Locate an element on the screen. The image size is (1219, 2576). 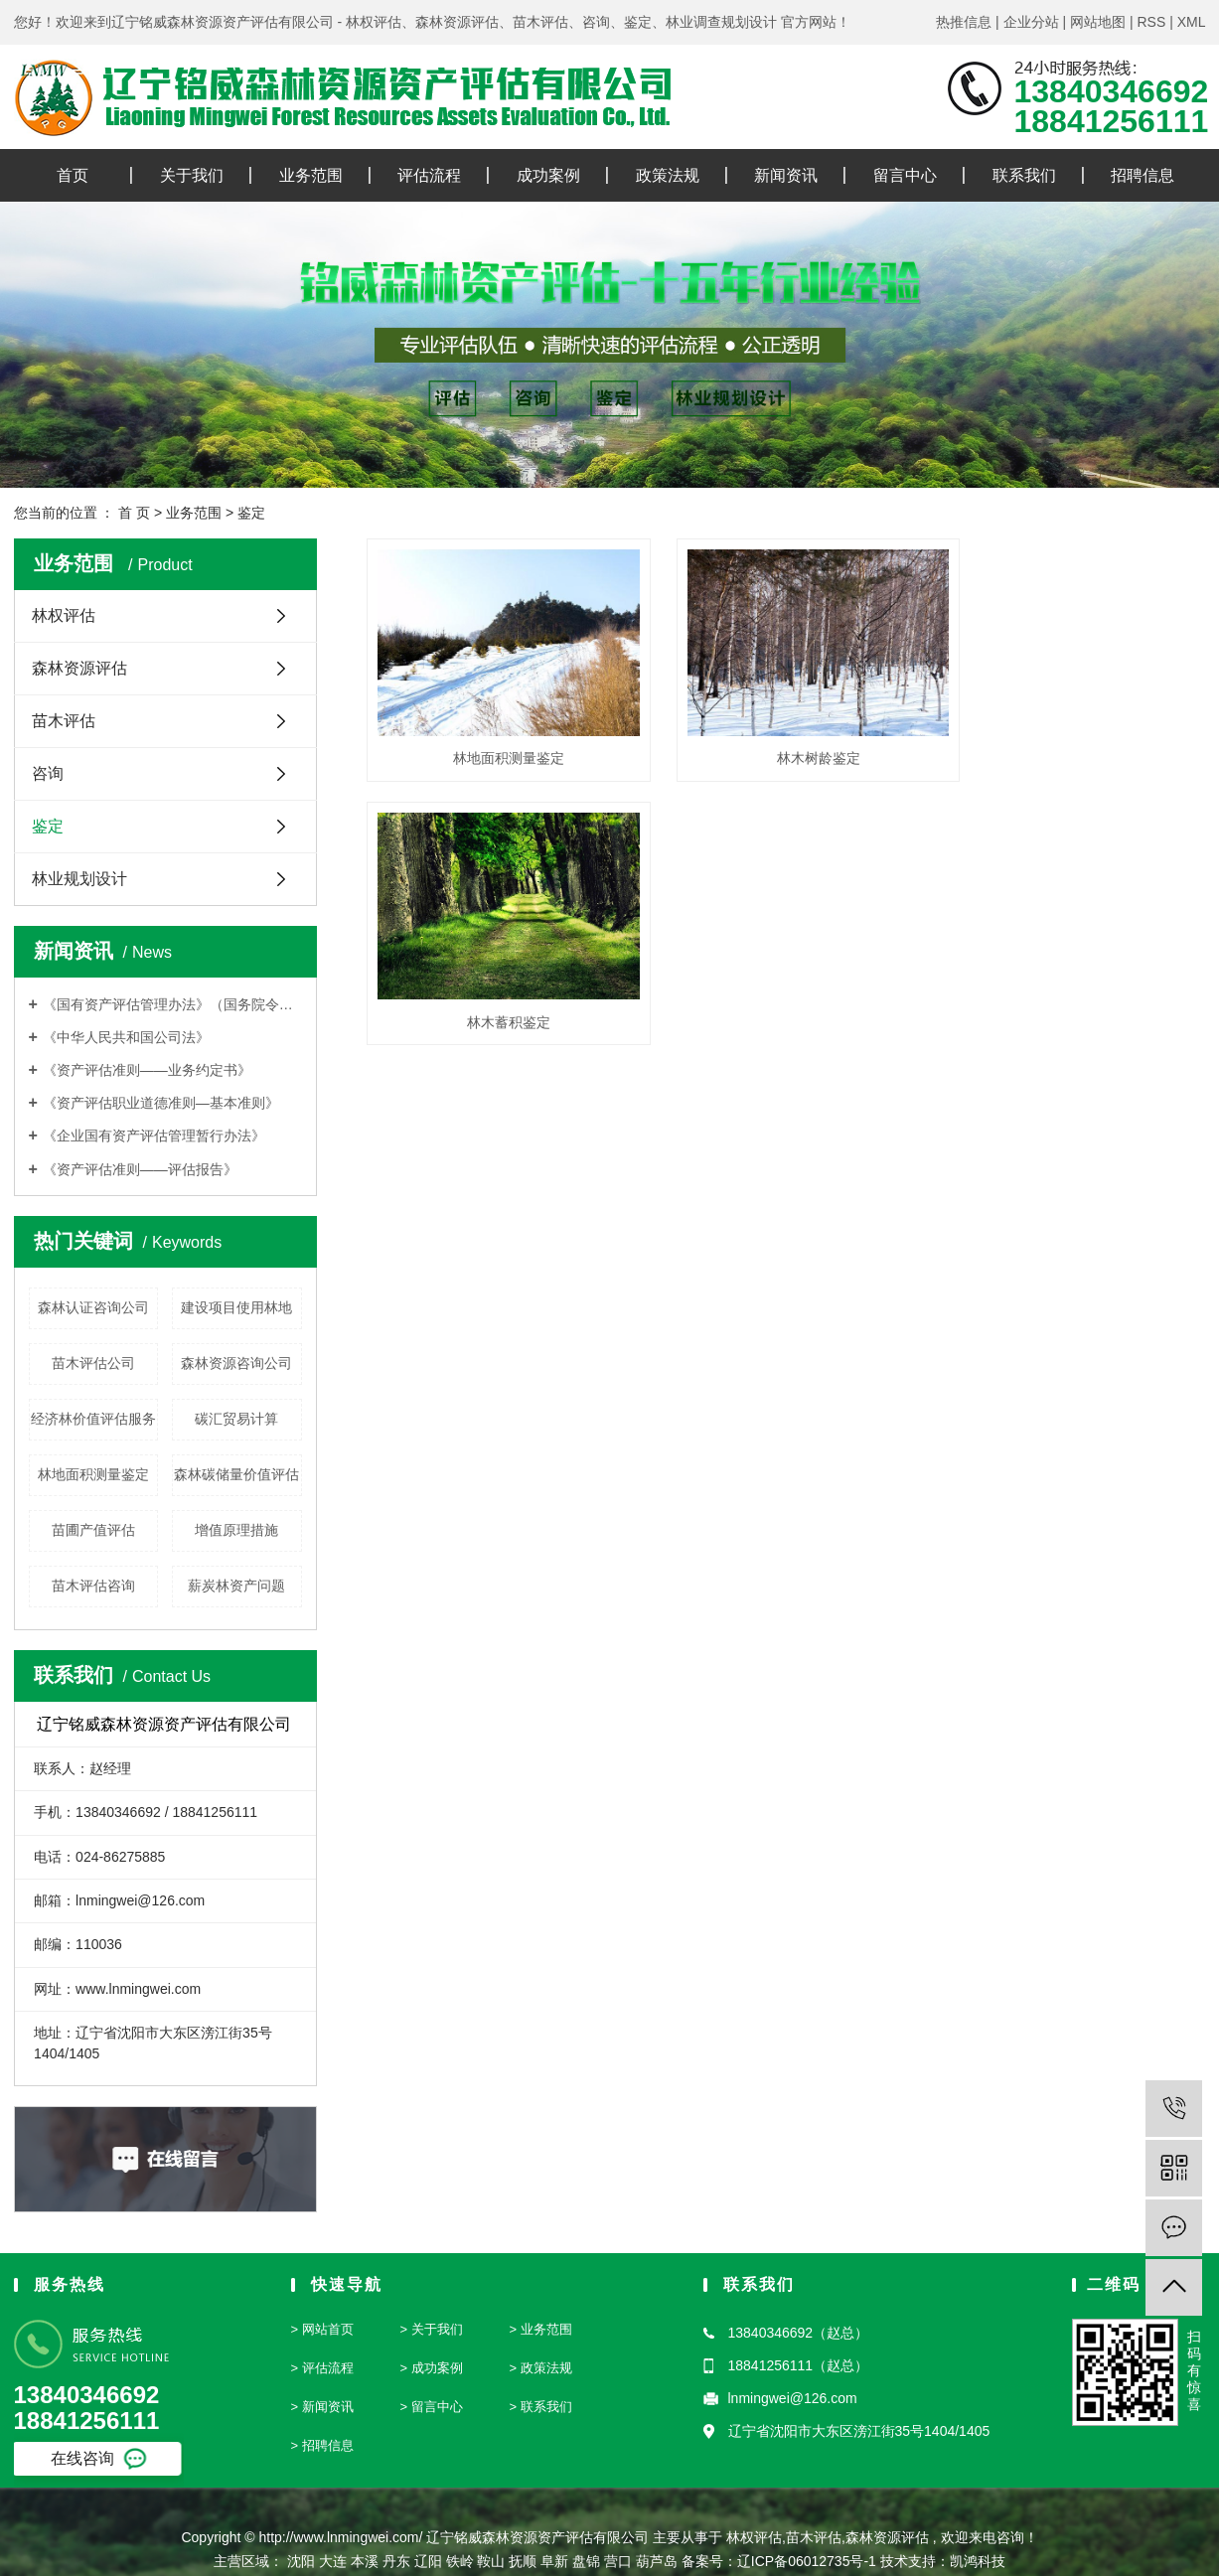
本溪 is located at coordinates (365, 2561).